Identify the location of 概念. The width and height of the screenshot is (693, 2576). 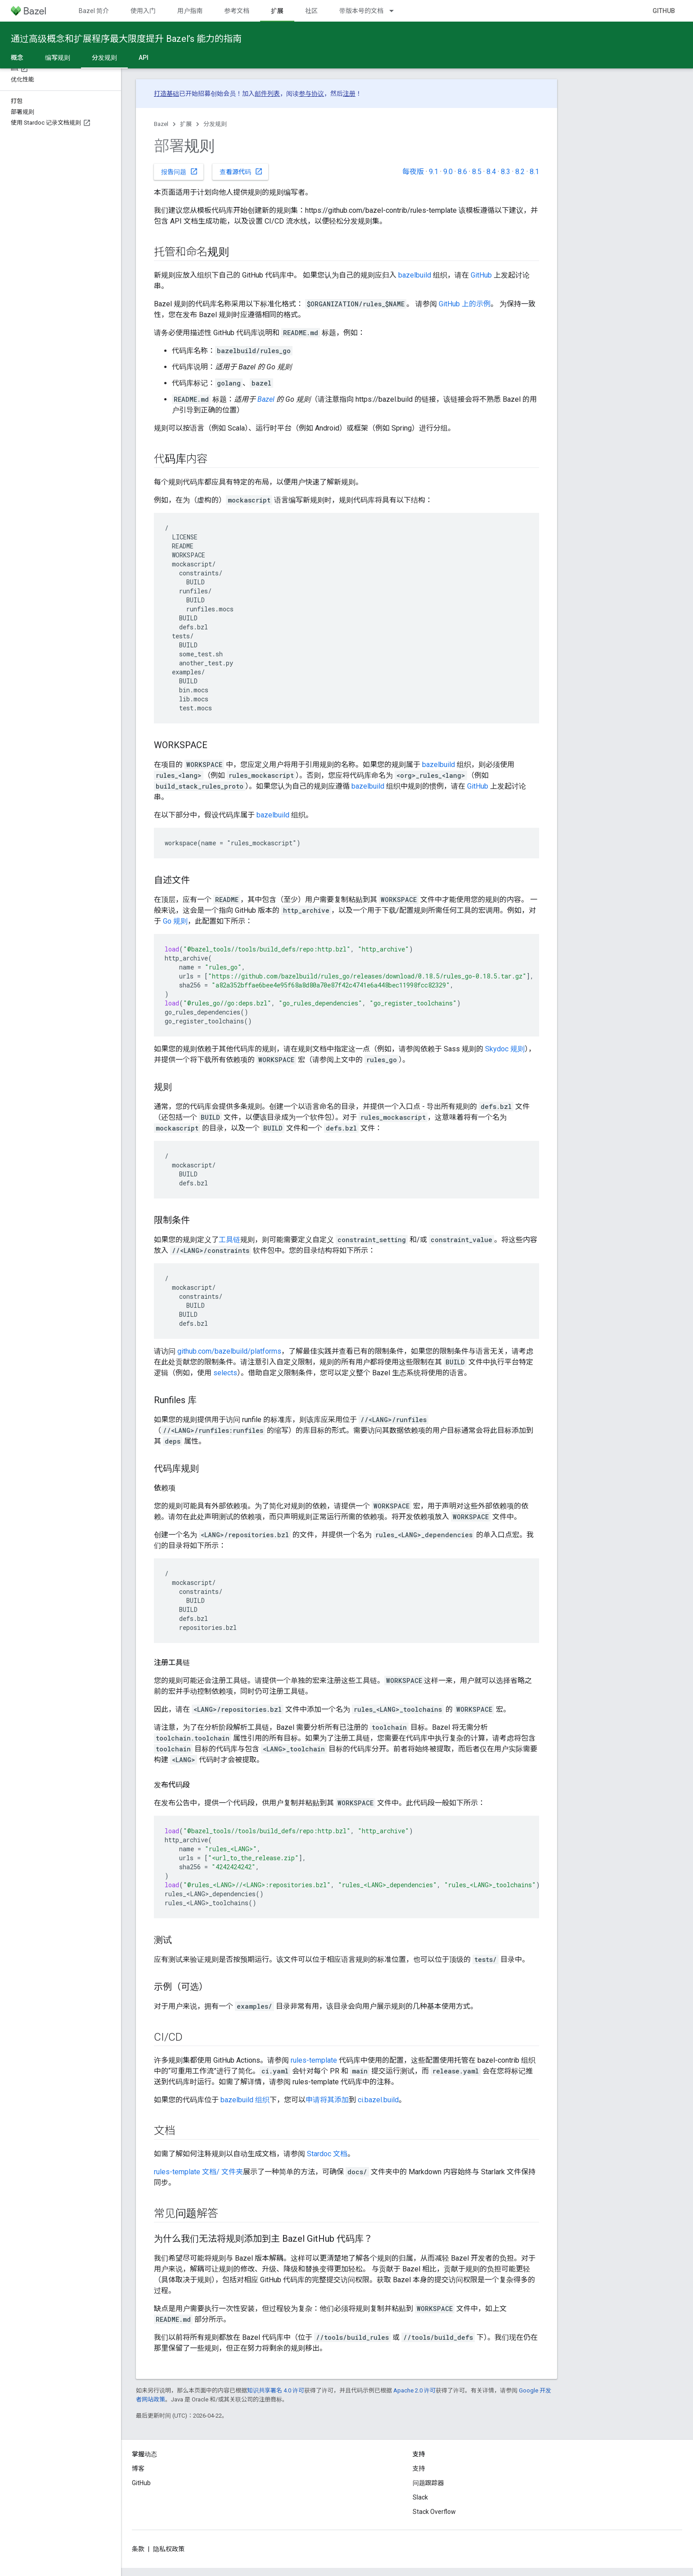
(17, 57).